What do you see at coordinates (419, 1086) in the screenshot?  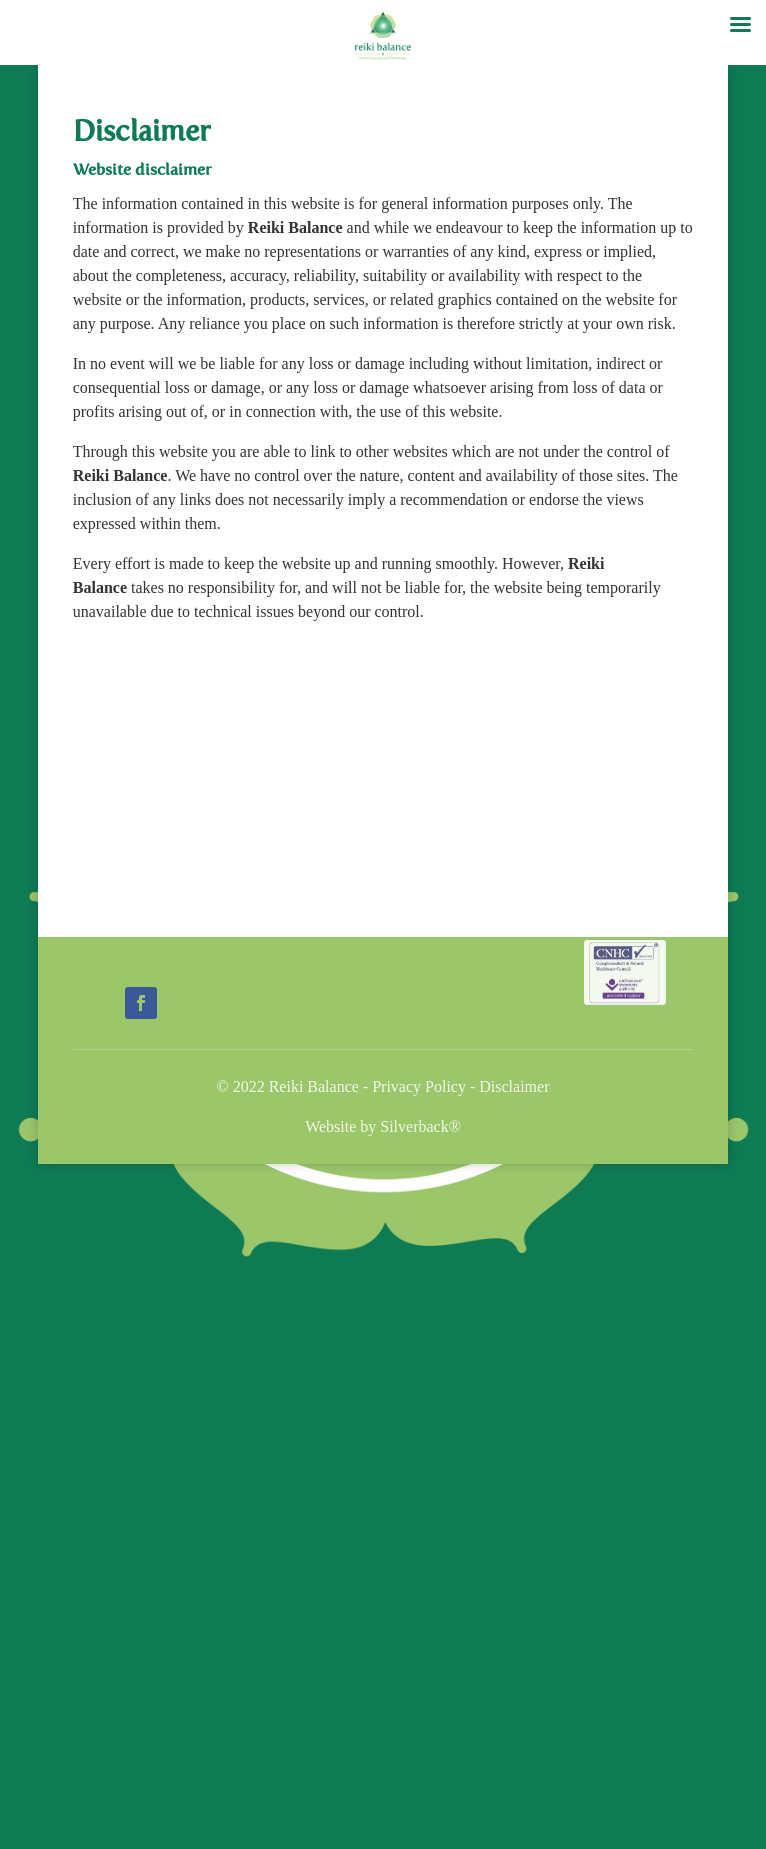 I see `Privacy Policy` at bounding box center [419, 1086].